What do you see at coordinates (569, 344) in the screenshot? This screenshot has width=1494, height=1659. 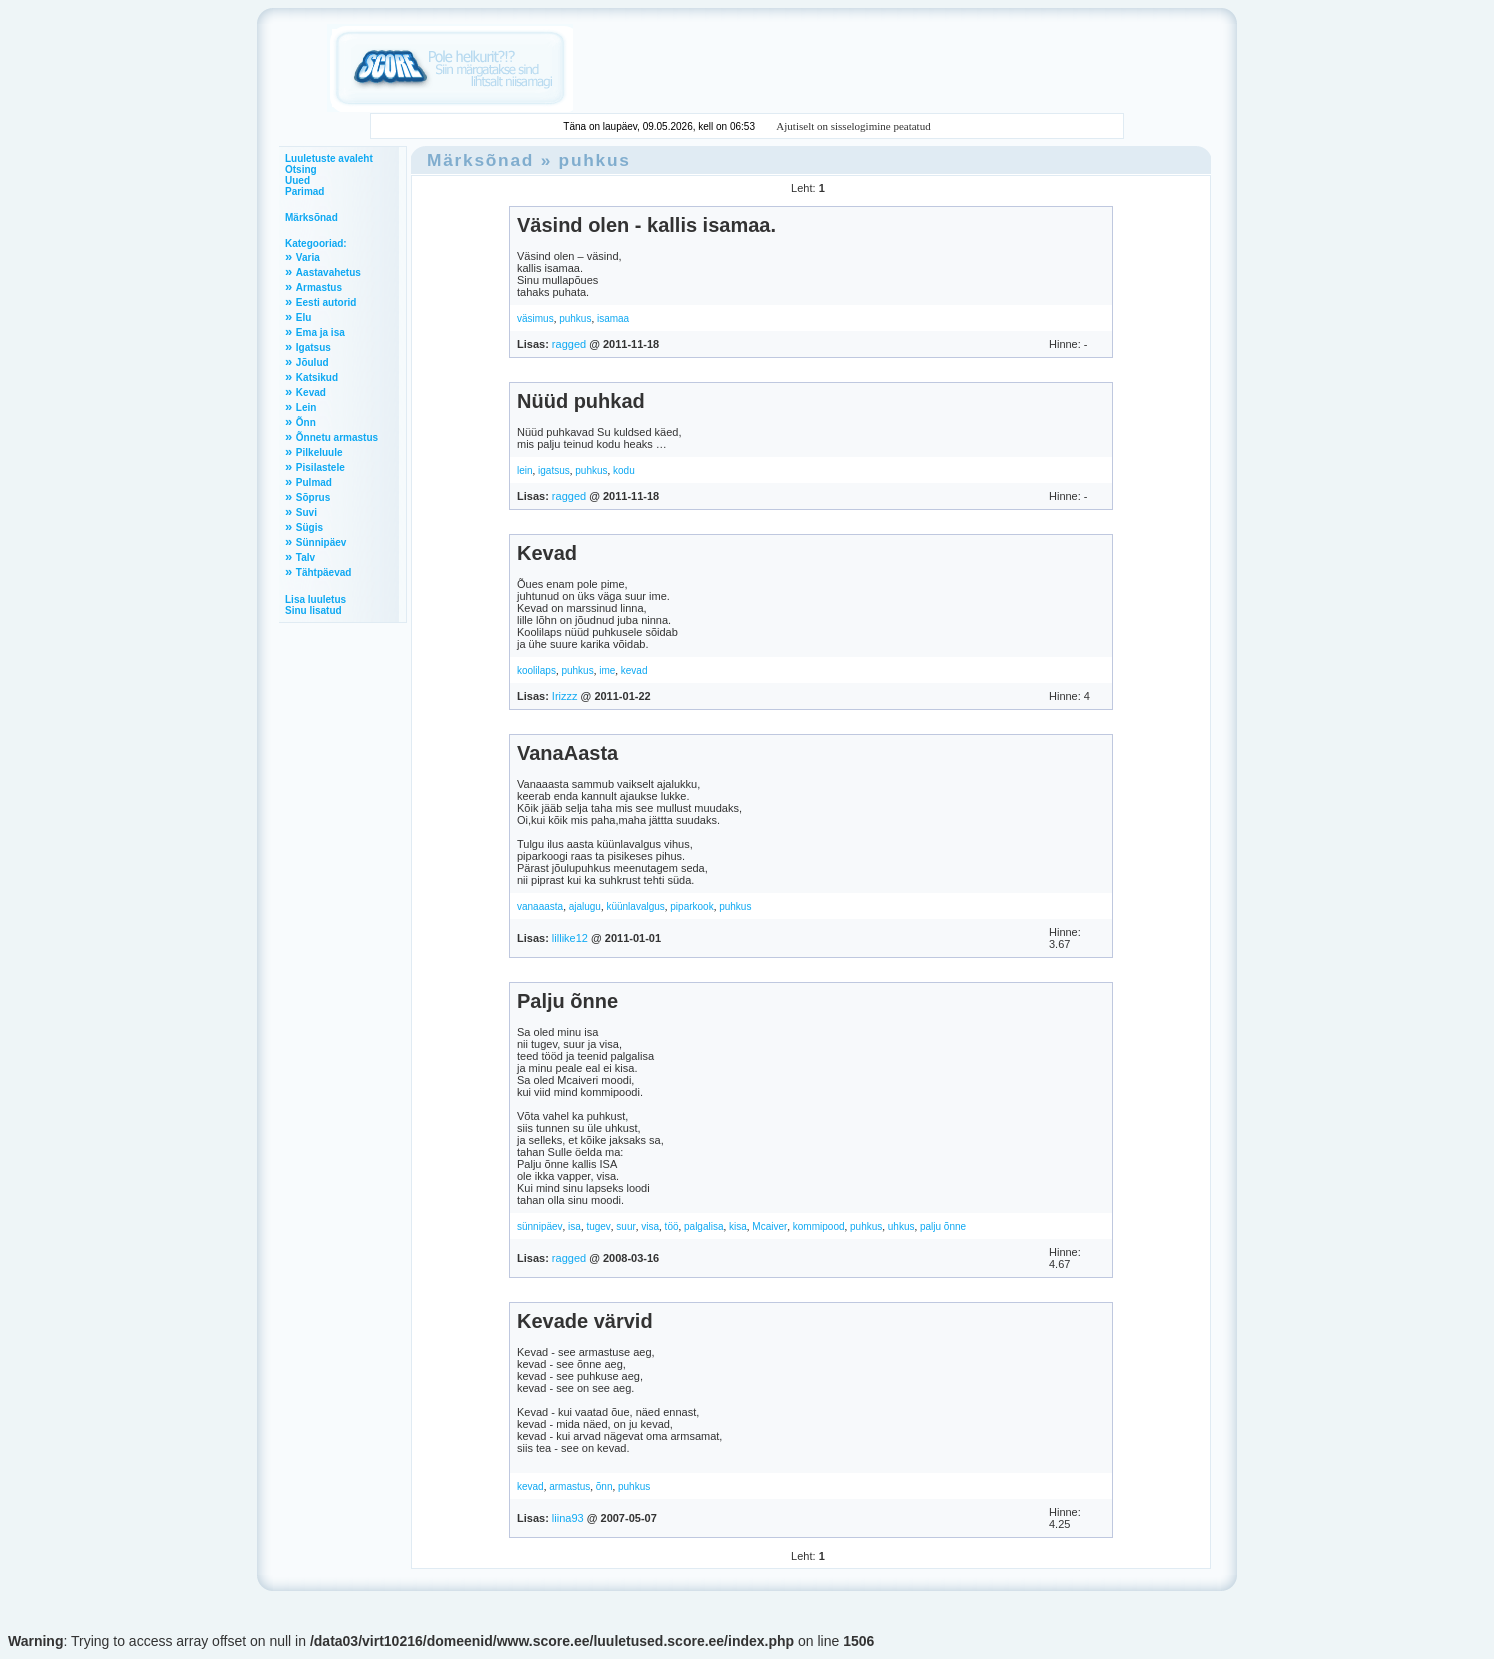 I see `ragged` at bounding box center [569, 344].